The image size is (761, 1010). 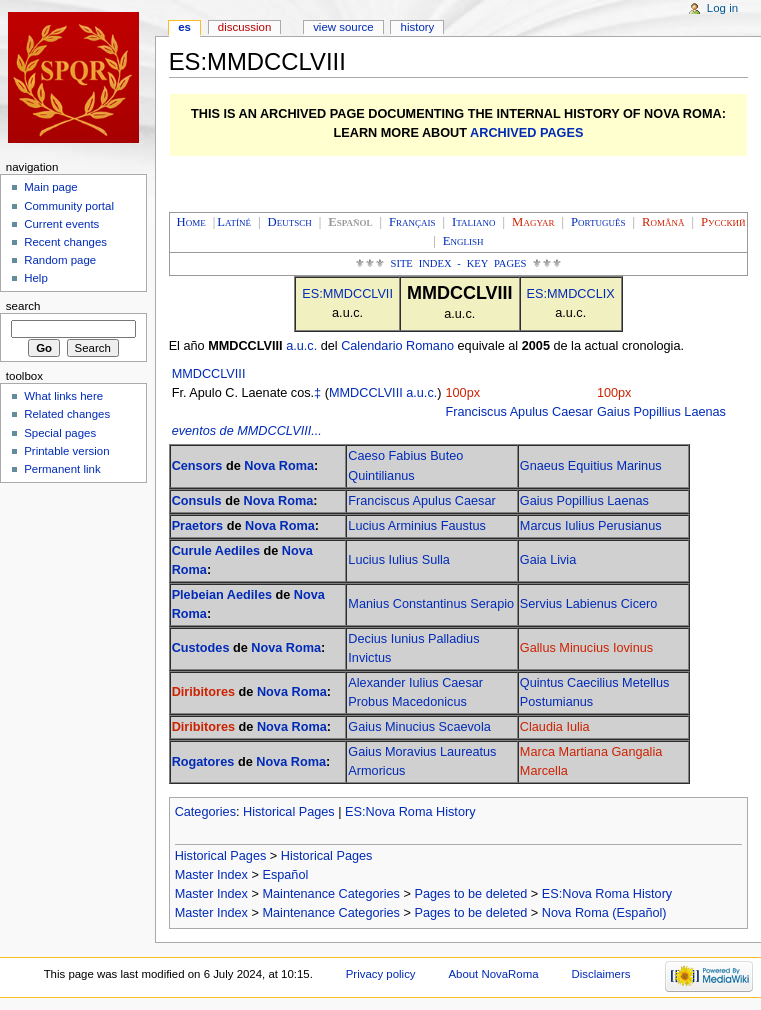 What do you see at coordinates (343, 27) in the screenshot?
I see `View source` at bounding box center [343, 27].